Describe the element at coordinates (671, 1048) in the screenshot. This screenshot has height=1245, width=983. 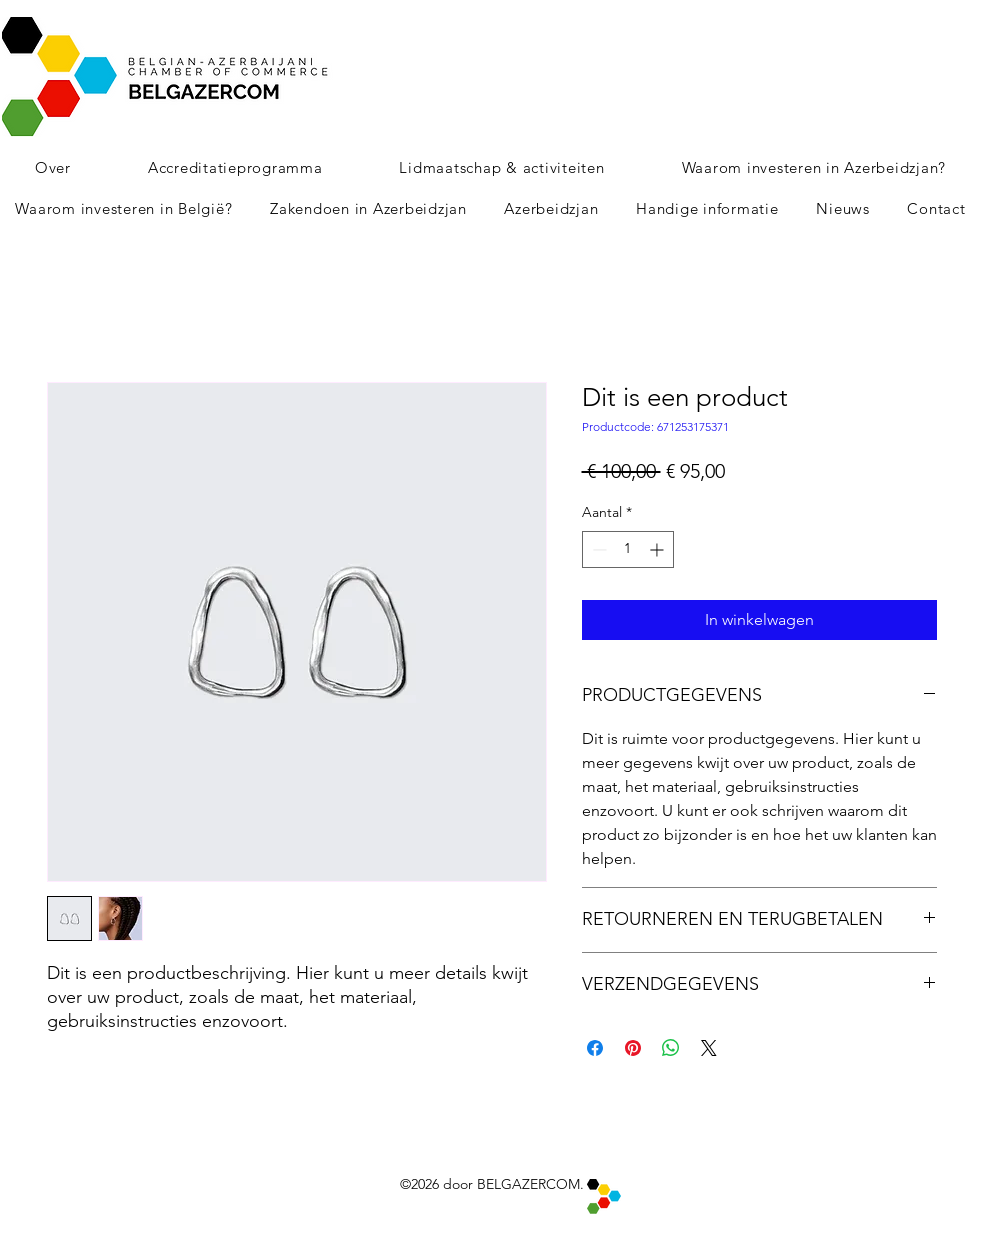
I see `[Delen op WhatsApp]` at that location.